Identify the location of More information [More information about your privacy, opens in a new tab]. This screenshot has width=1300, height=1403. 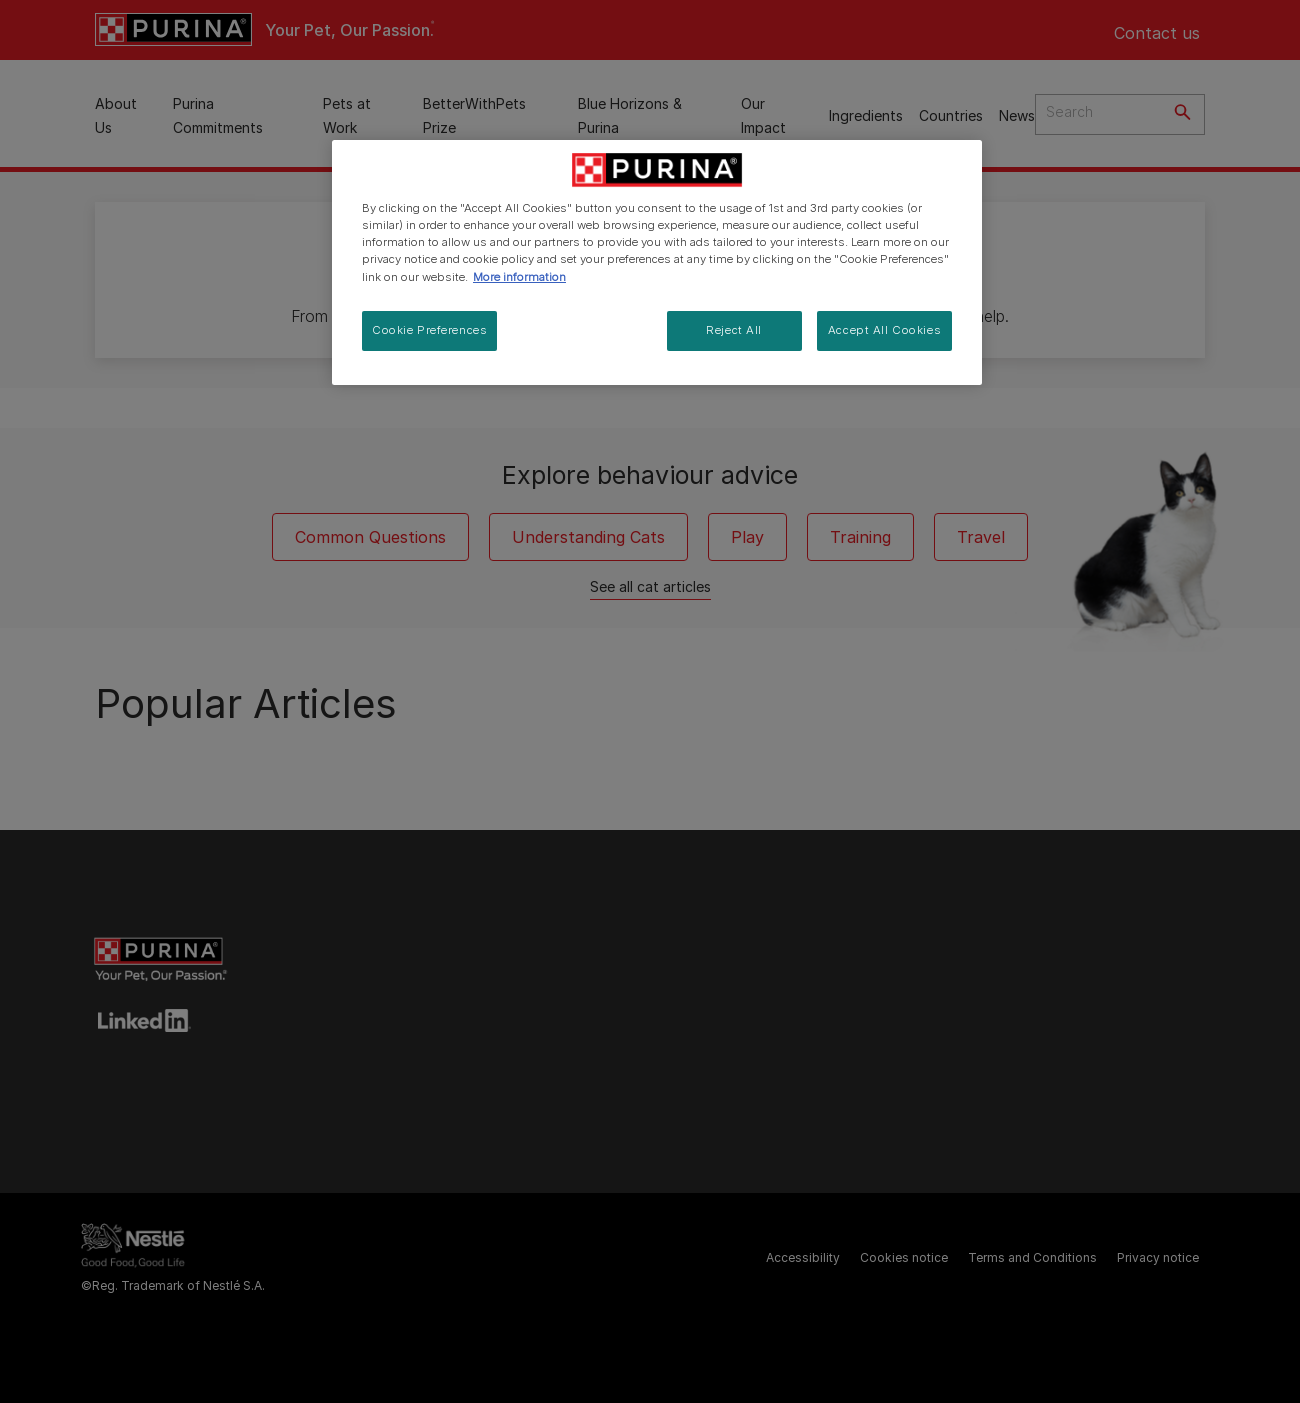
(519, 277).